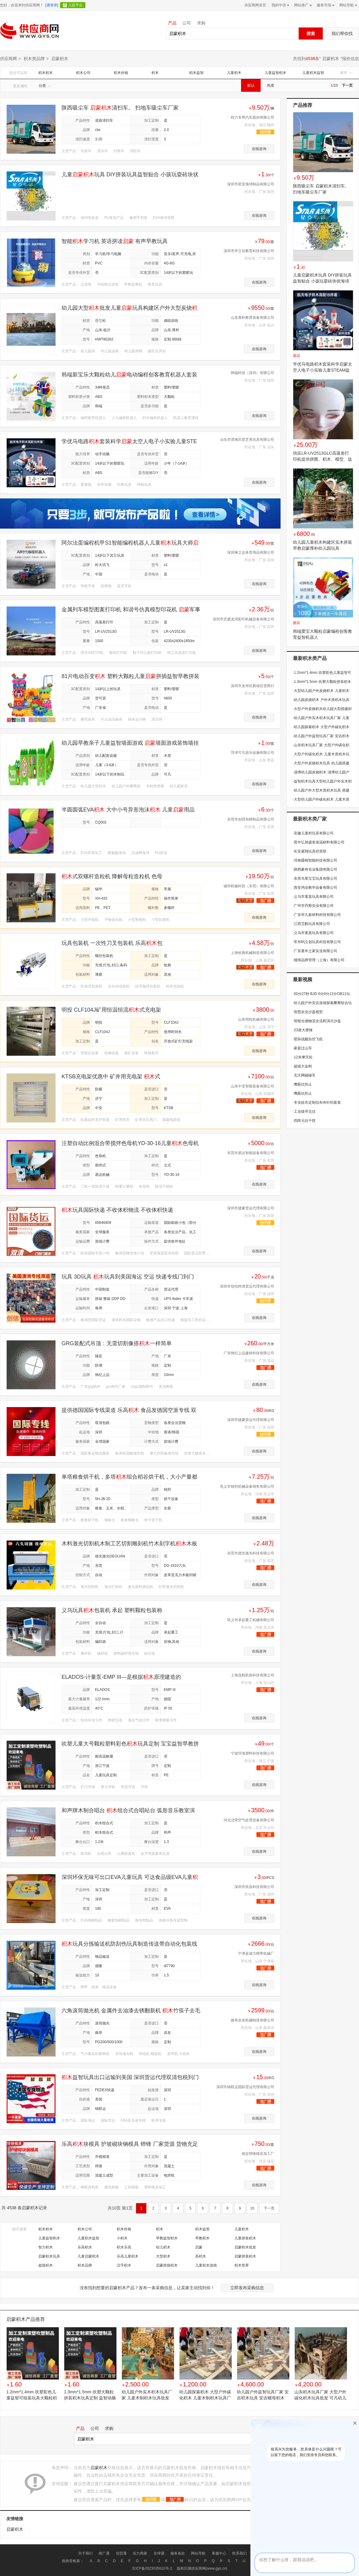 Image resolution: width=359 pixels, height=2576 pixels. Describe the element at coordinates (317, 1102) in the screenshot. I see `专业娃衣定制拉布布针织套装` at that location.